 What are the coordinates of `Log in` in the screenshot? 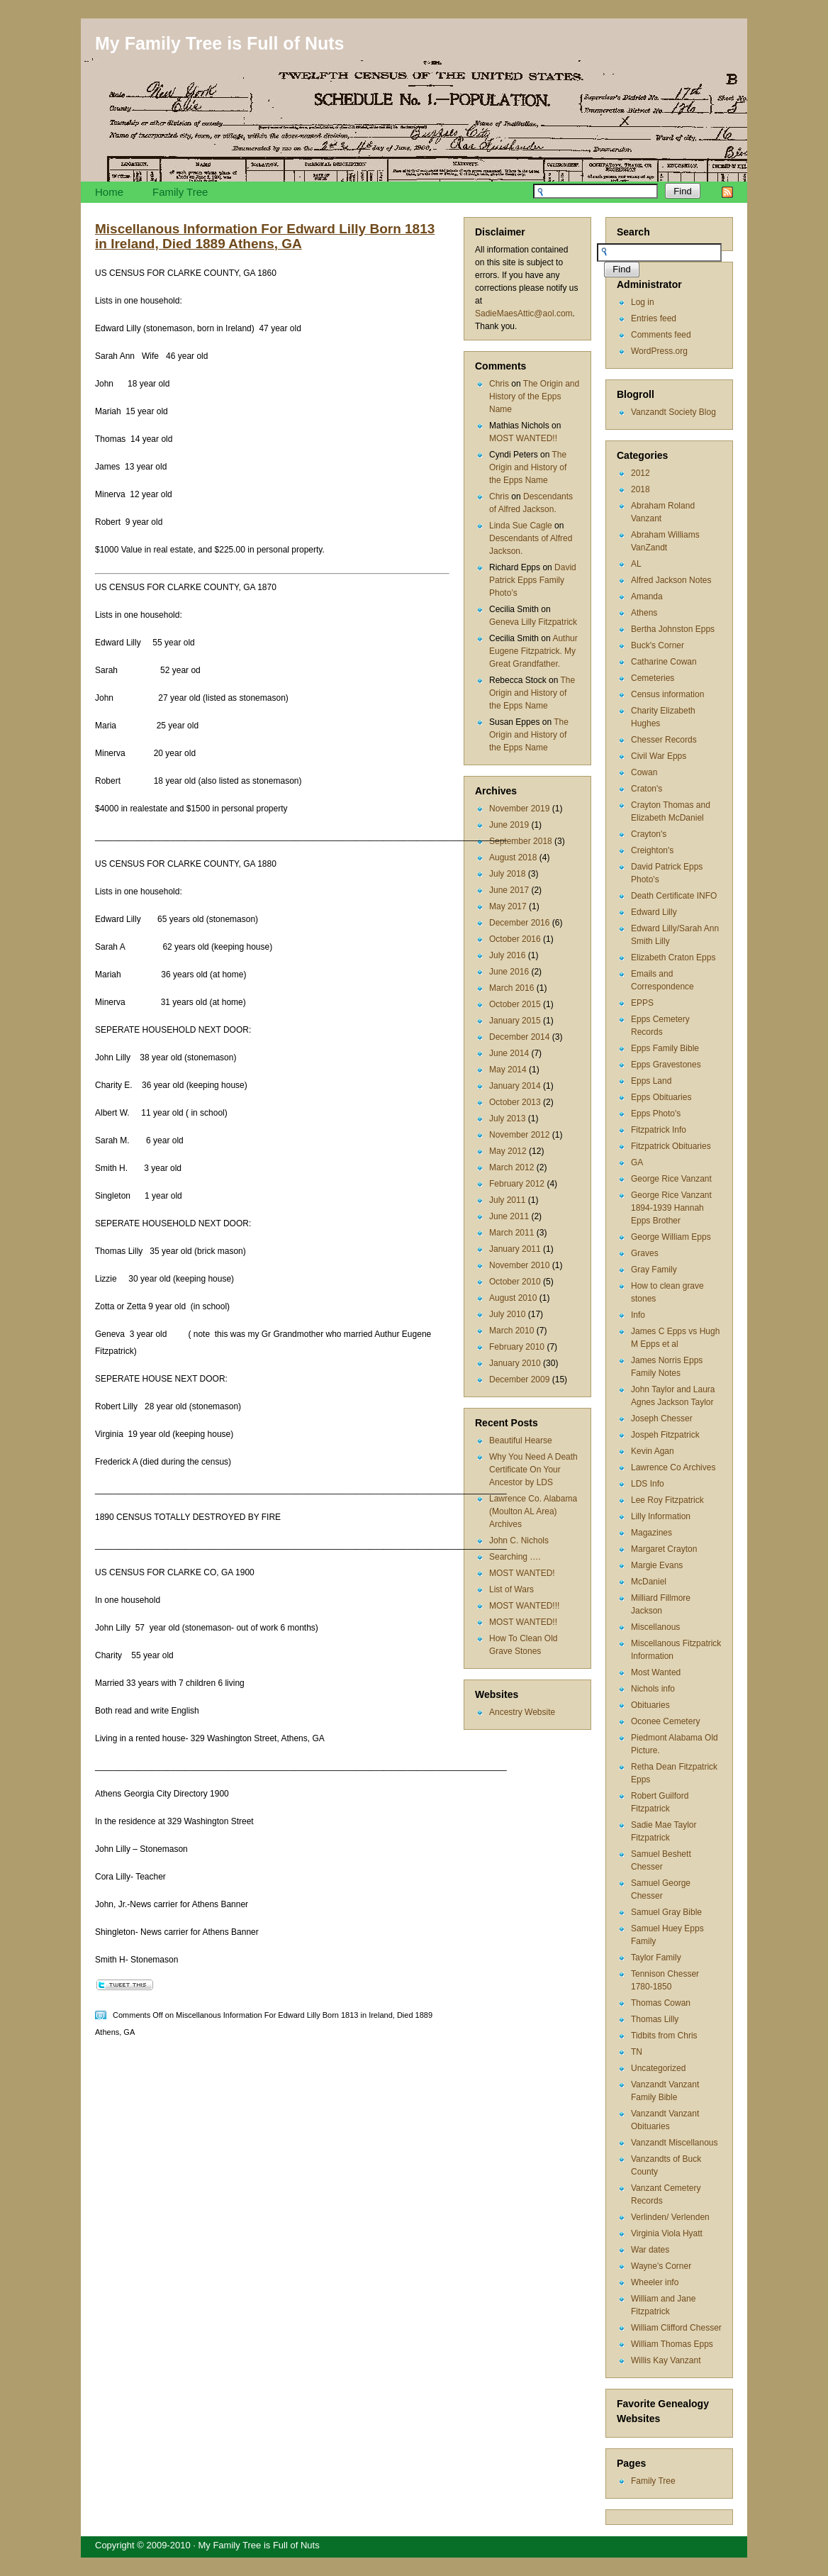 It's located at (642, 302).